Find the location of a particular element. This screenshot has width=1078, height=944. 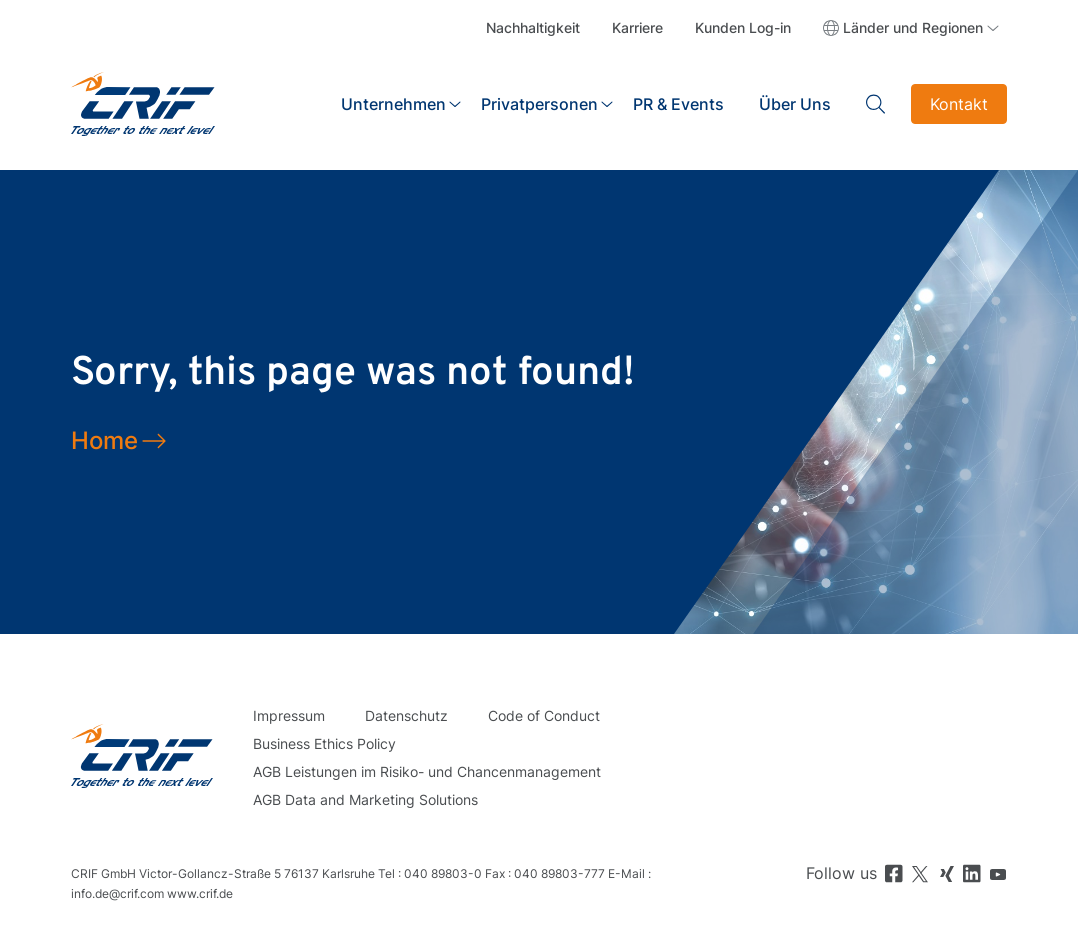

Privatpersonen [button] is located at coordinates (539, 104).